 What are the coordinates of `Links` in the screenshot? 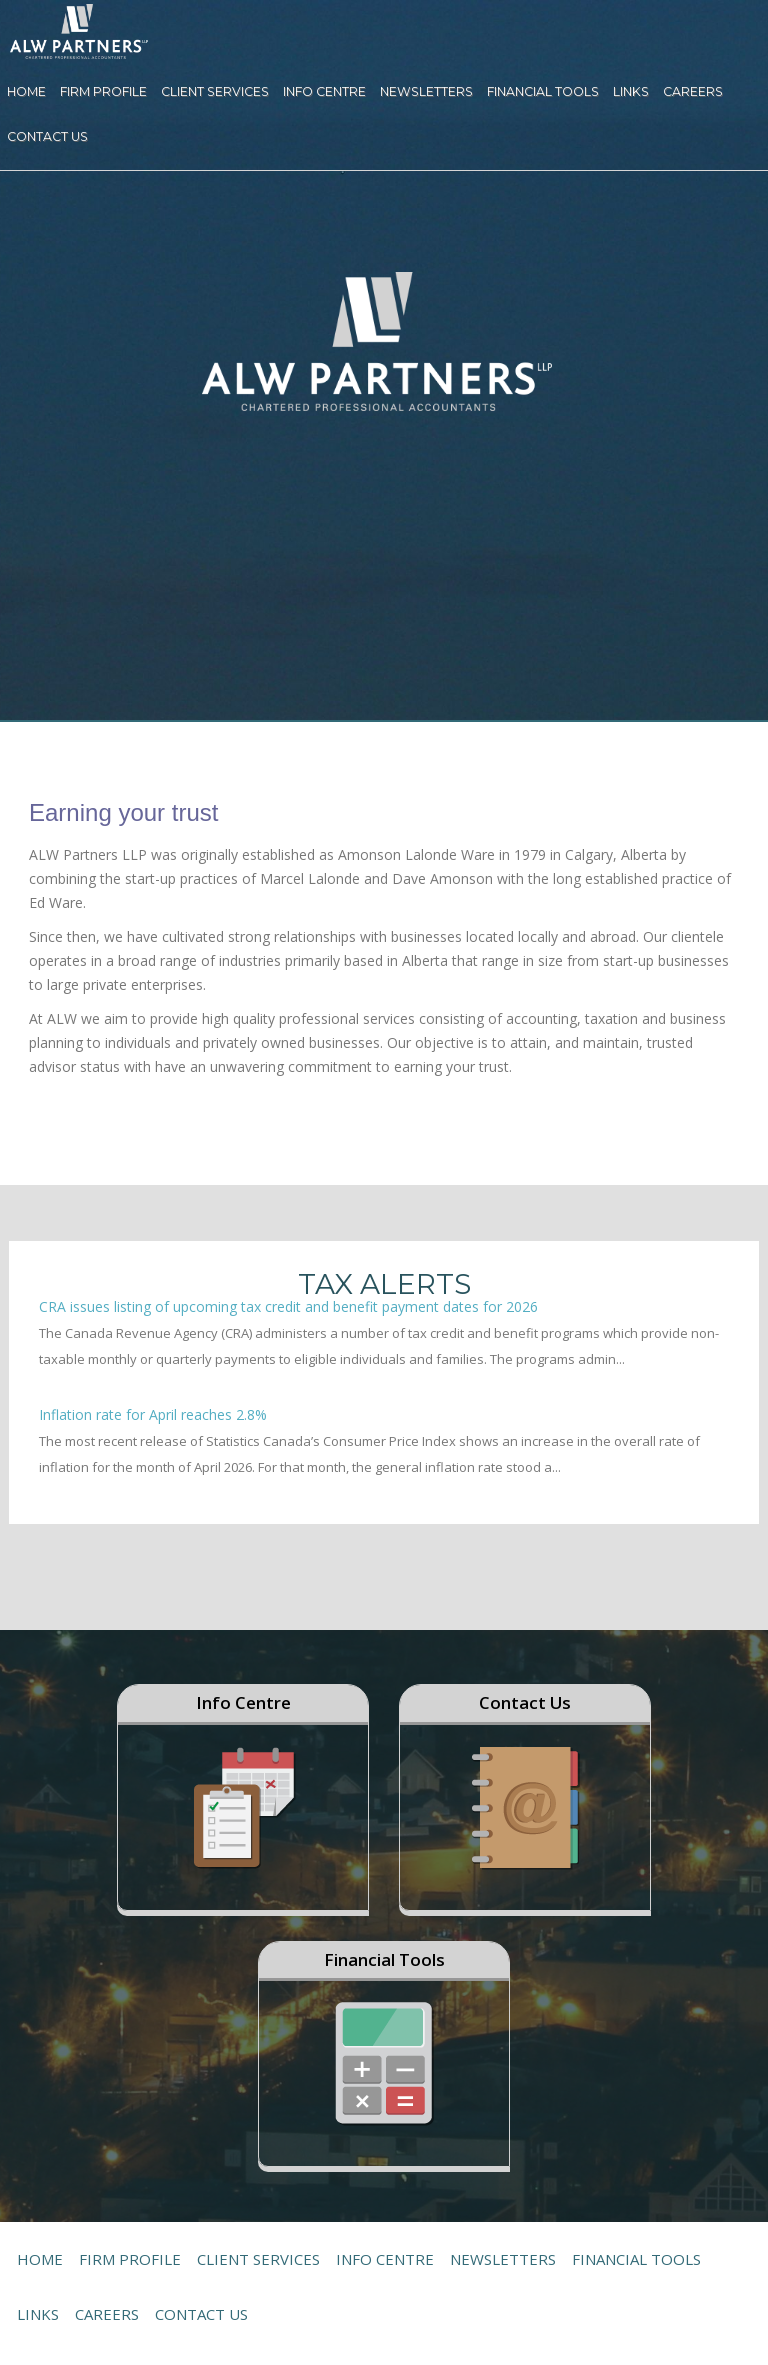 It's located at (631, 91).